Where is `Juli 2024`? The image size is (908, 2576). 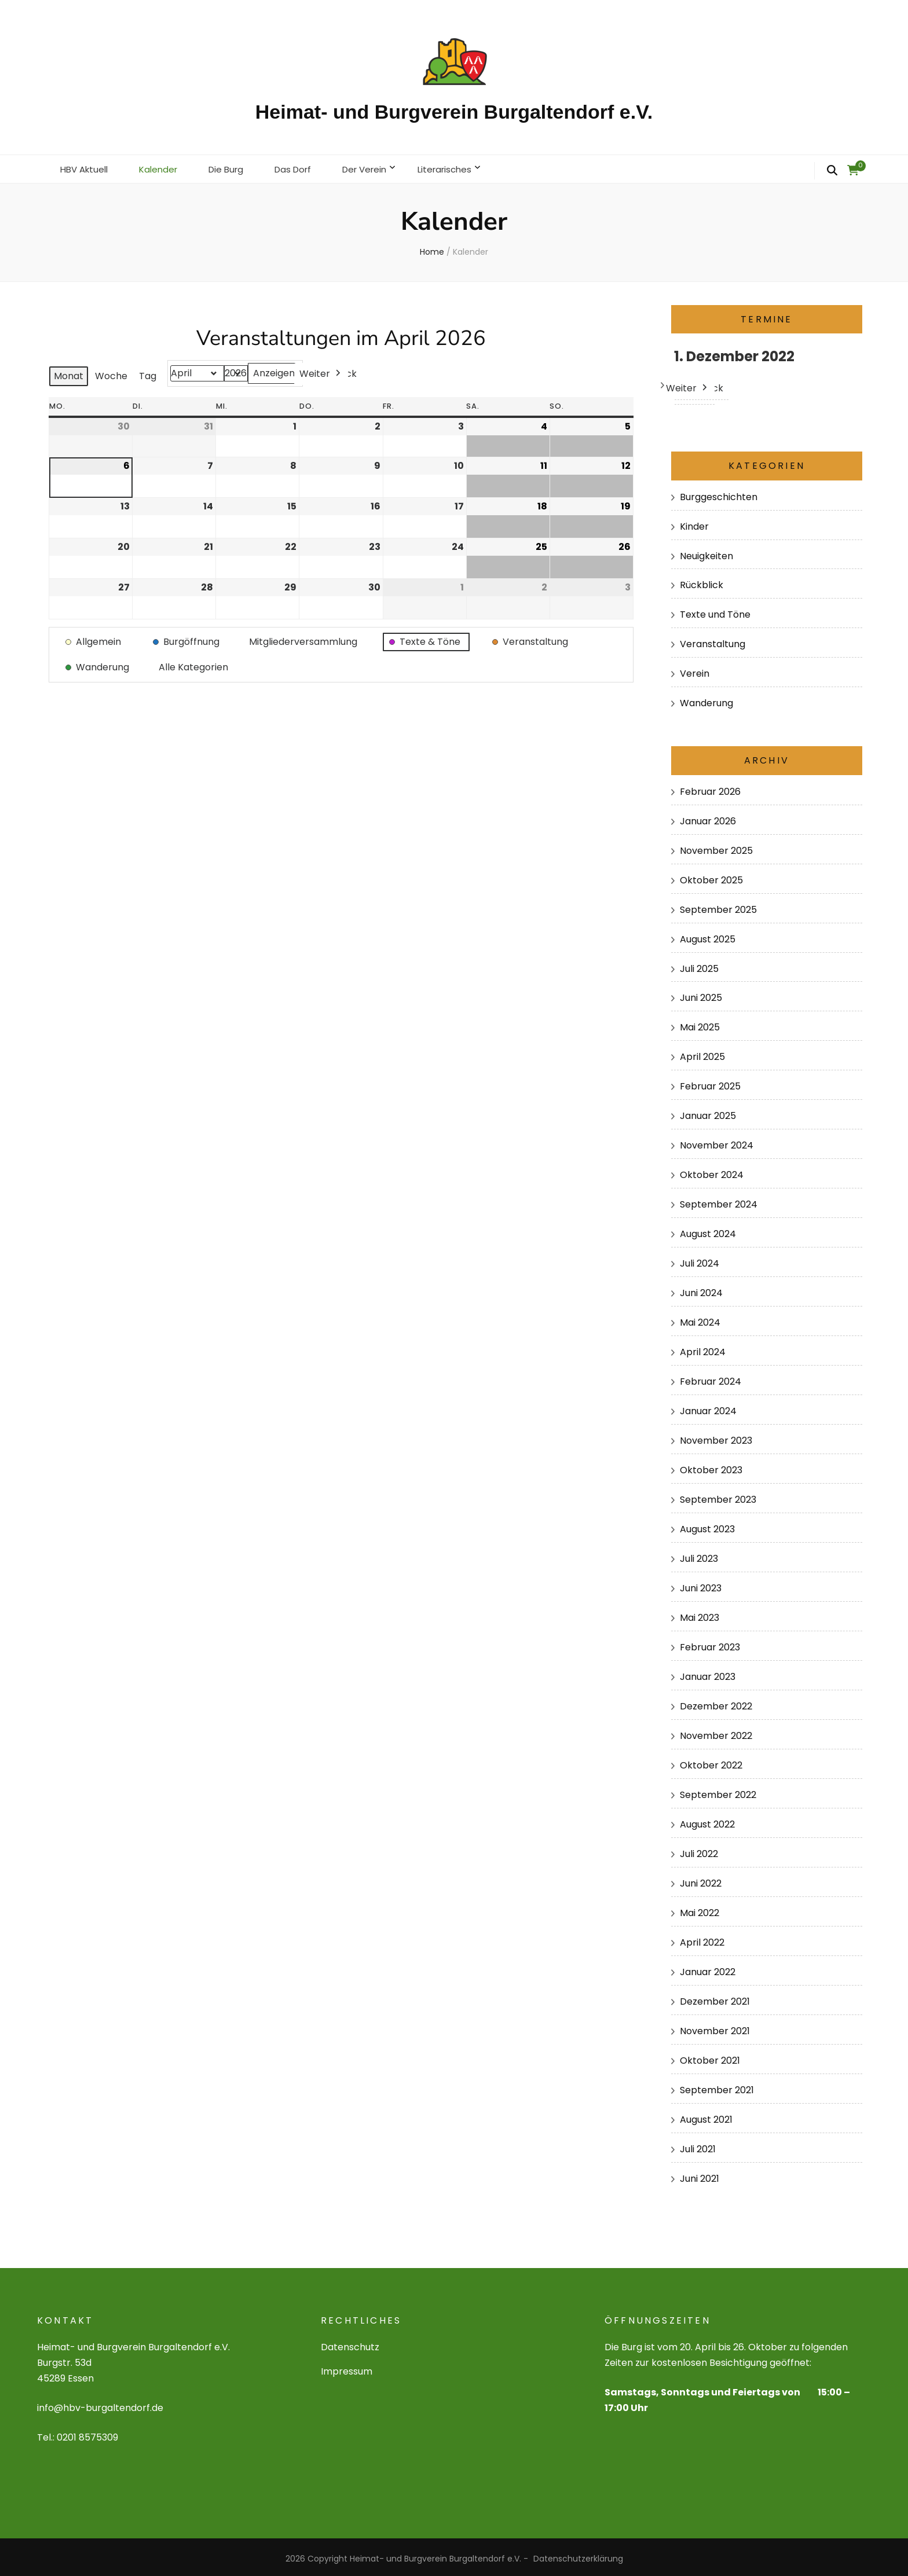 Juli 2024 is located at coordinates (699, 1260).